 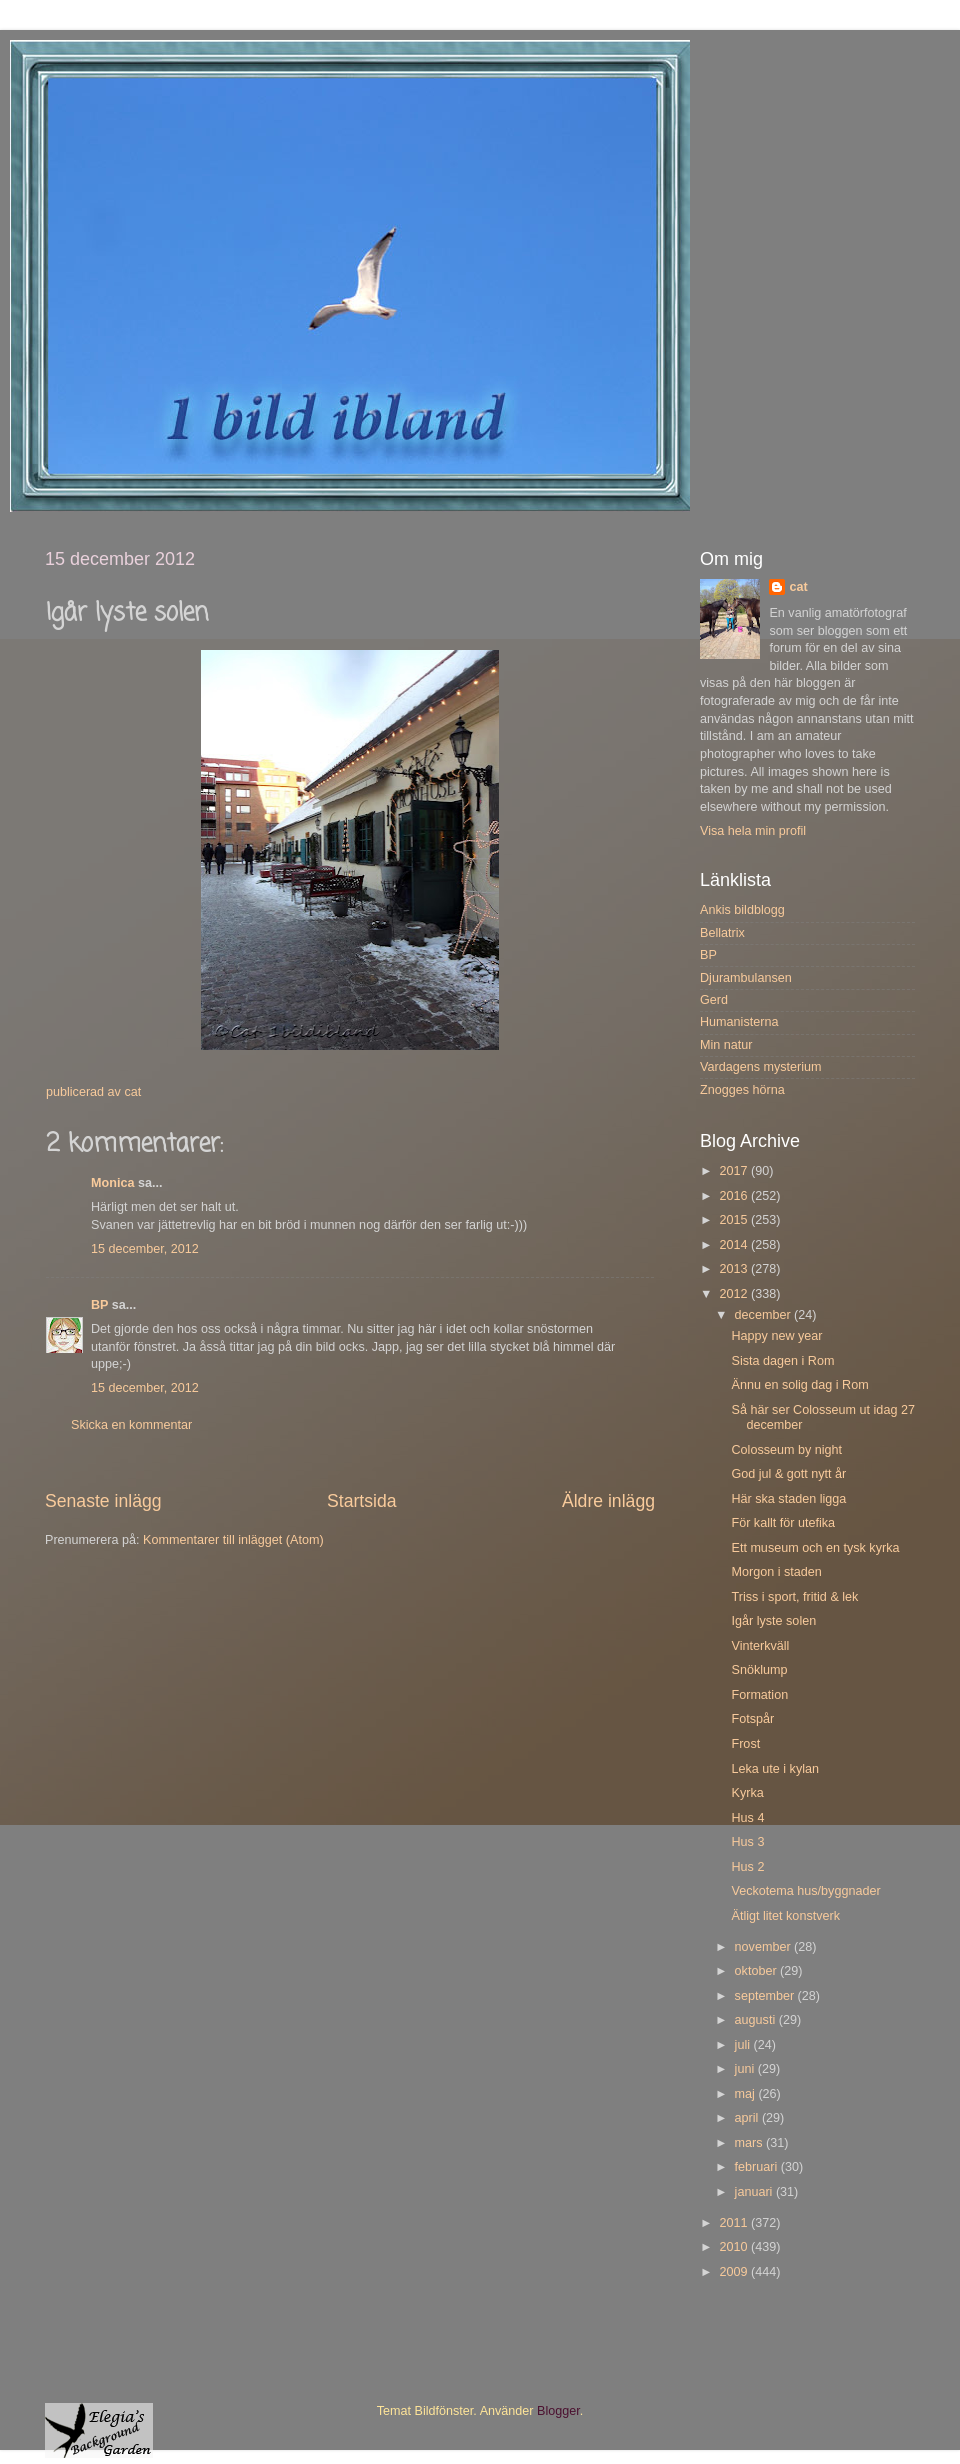 I want to click on Djurambulansen, so click(x=746, y=978).